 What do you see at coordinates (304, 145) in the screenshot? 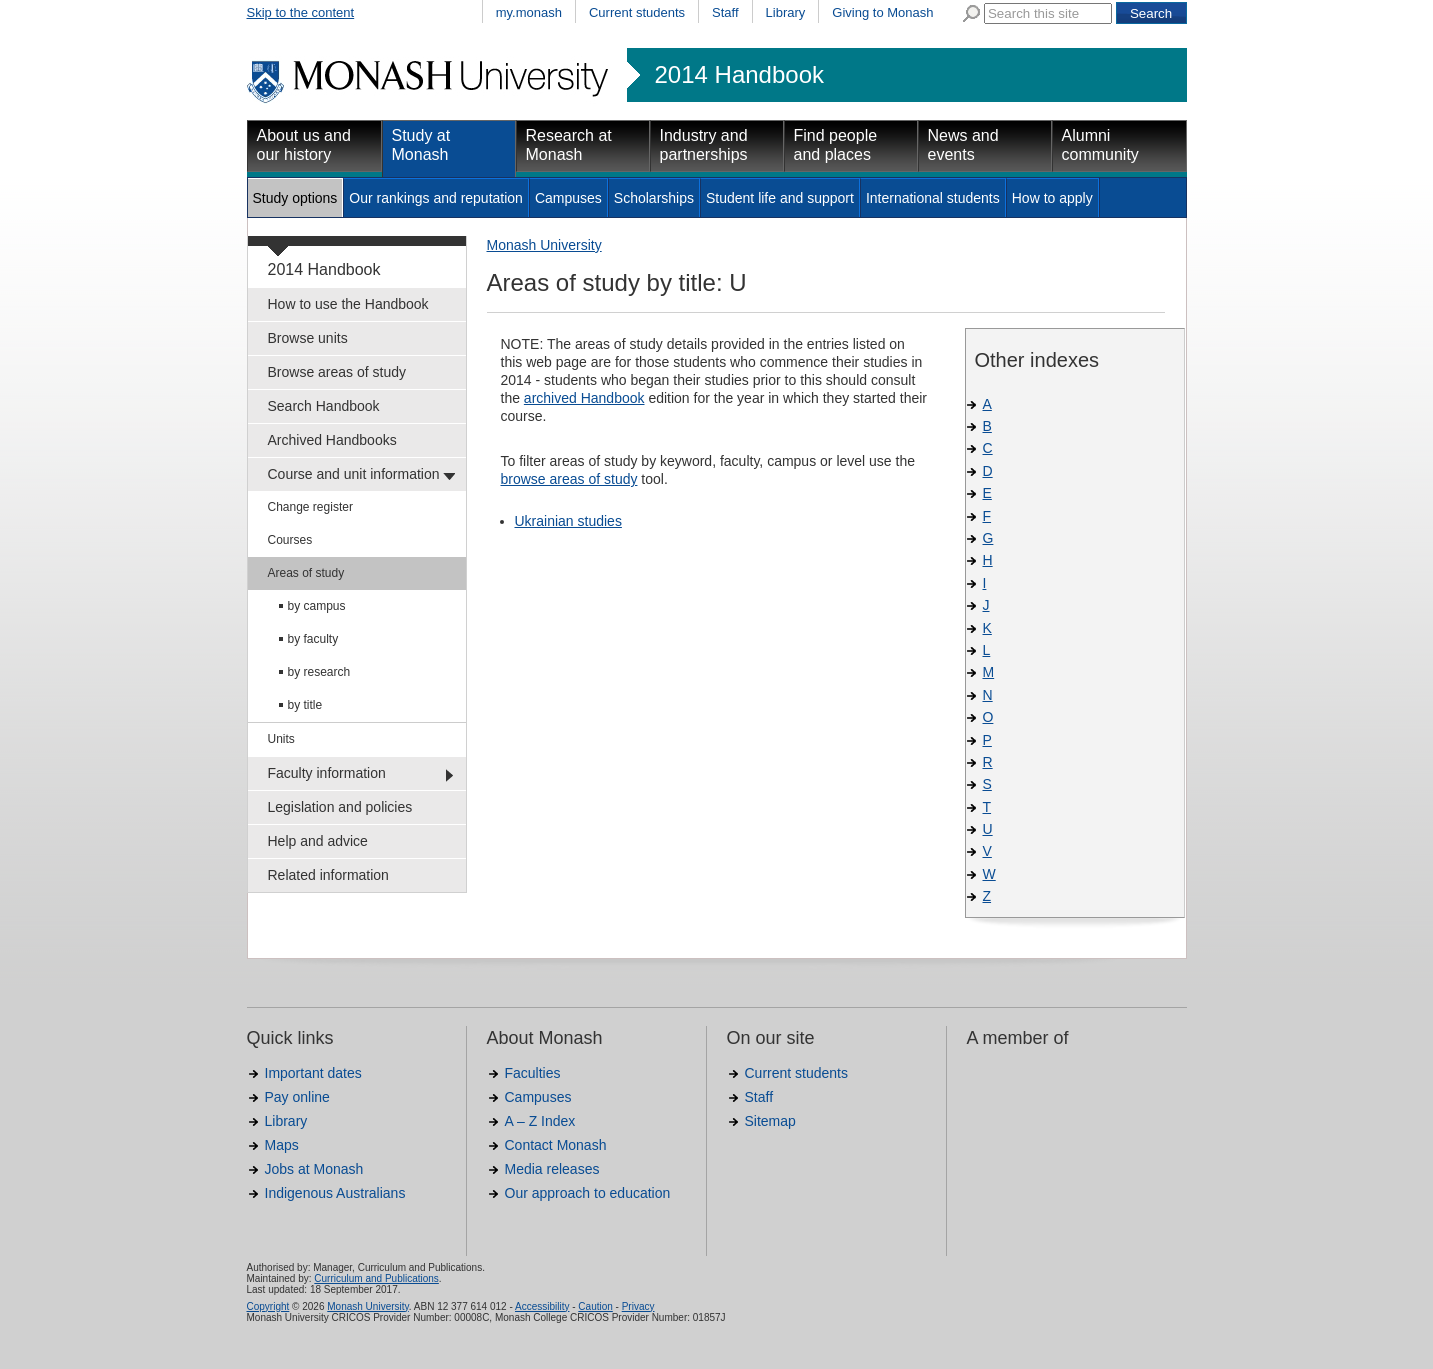
I see `About us and our history` at bounding box center [304, 145].